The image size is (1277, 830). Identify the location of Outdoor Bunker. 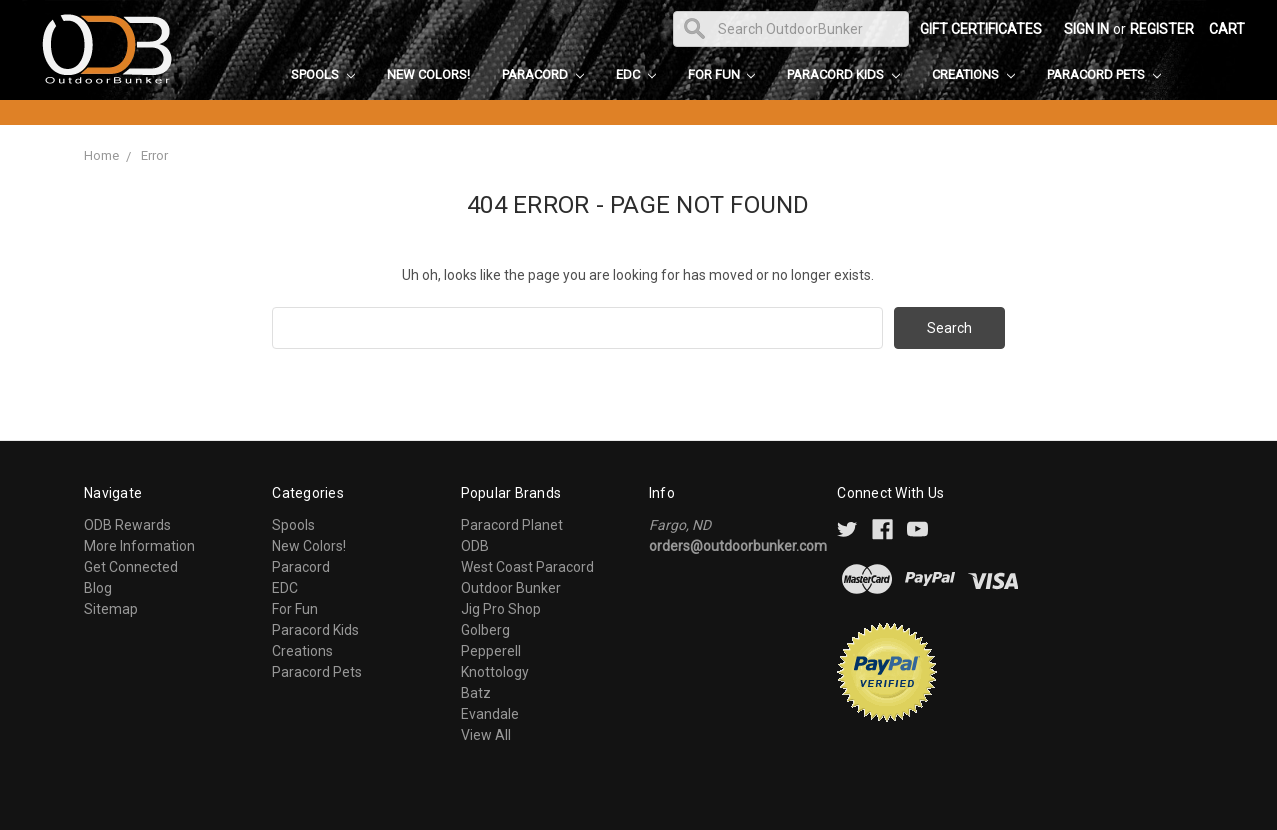
(511, 588).